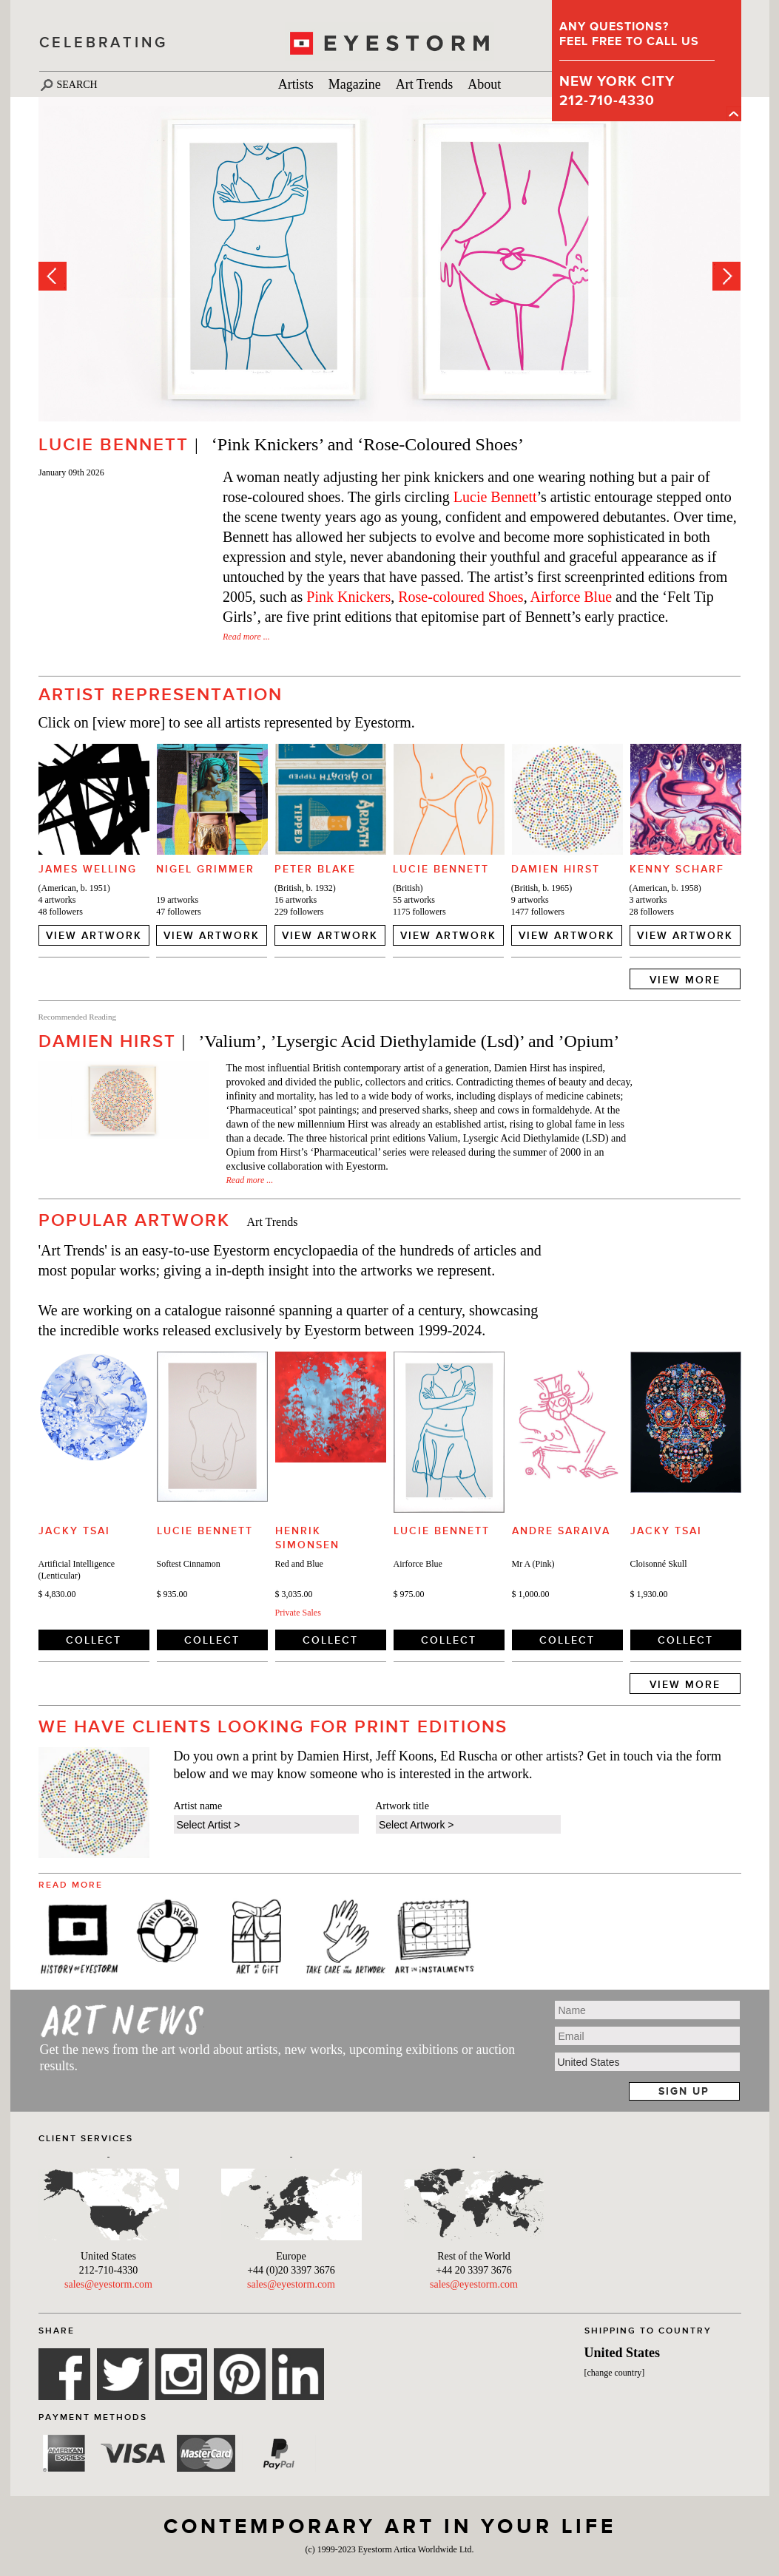  I want to click on Artwork title, so click(402, 1805).